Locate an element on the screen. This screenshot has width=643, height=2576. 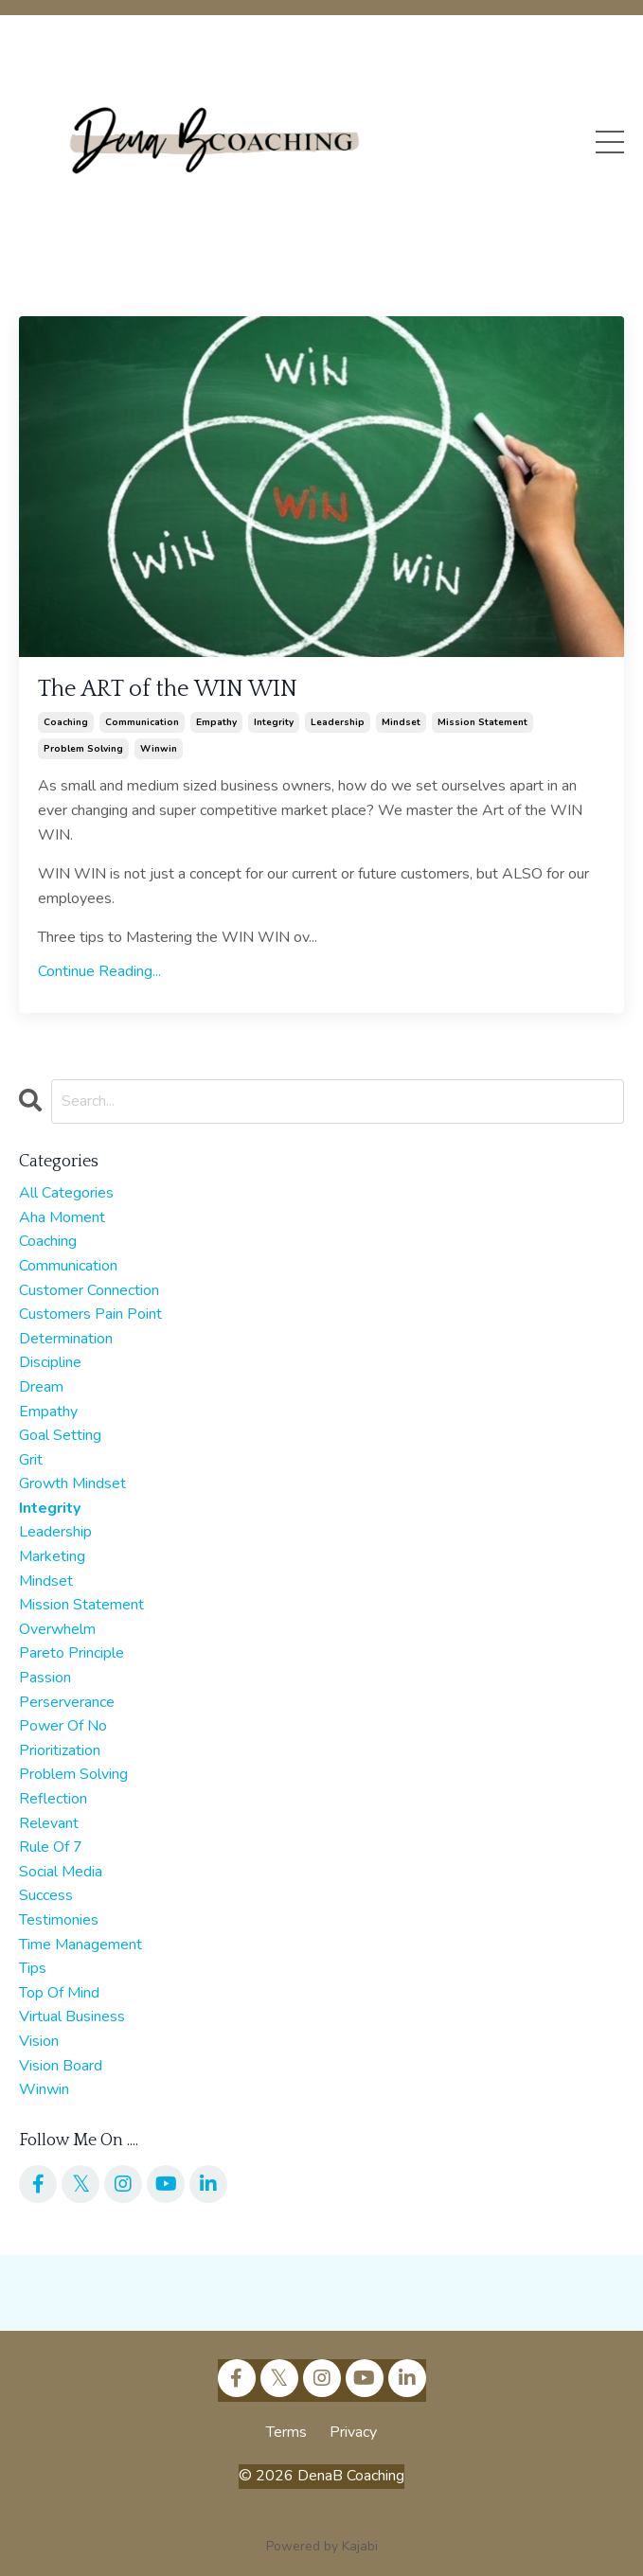
pareto principle is located at coordinates (71, 1653).